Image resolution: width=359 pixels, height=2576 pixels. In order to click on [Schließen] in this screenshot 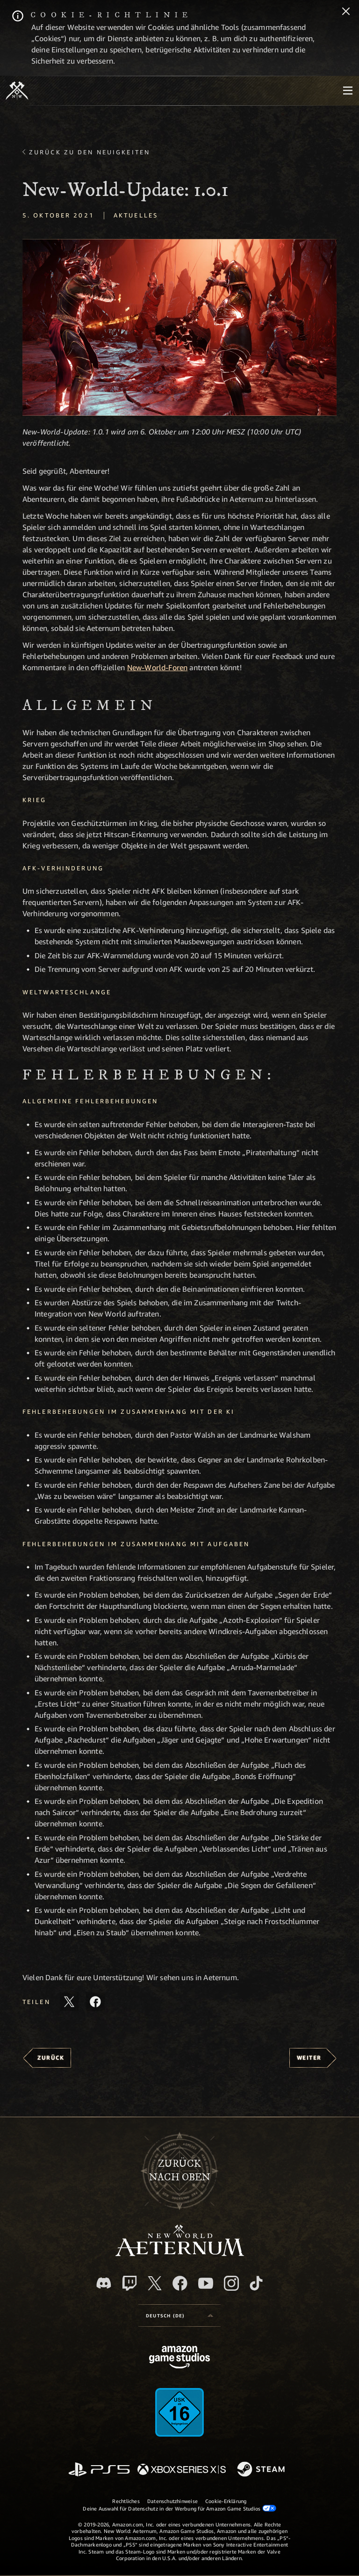, I will do `click(346, 12)`.